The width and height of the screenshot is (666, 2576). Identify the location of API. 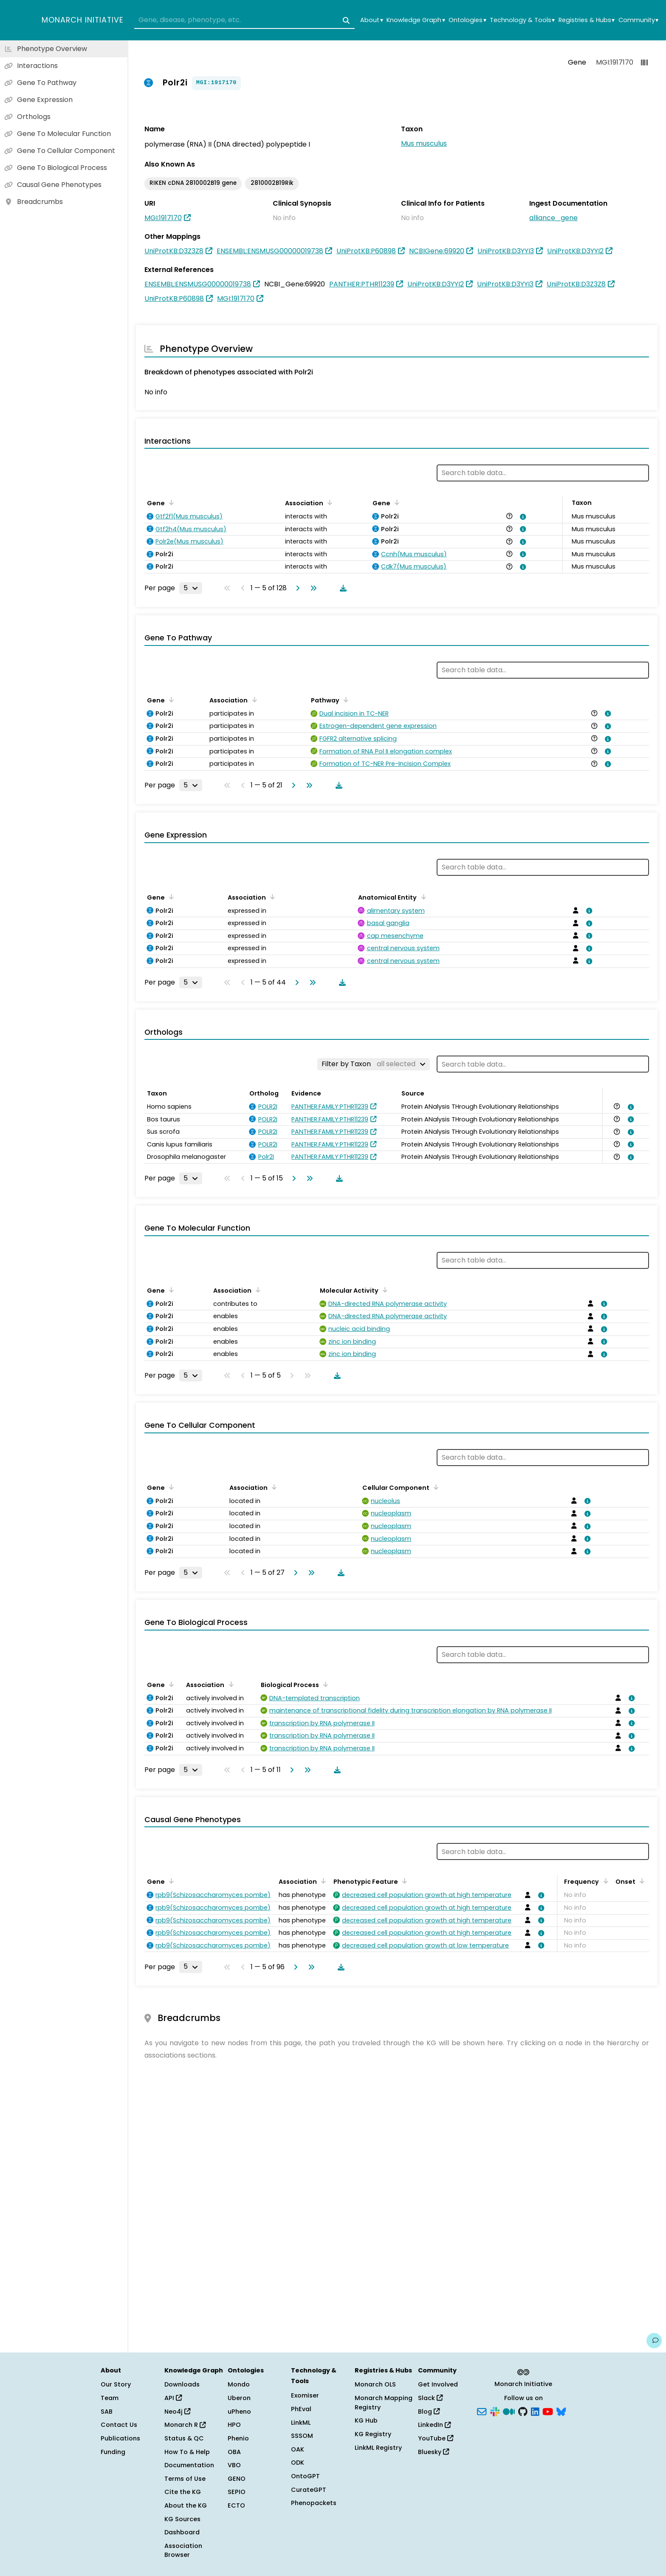
(173, 2398).